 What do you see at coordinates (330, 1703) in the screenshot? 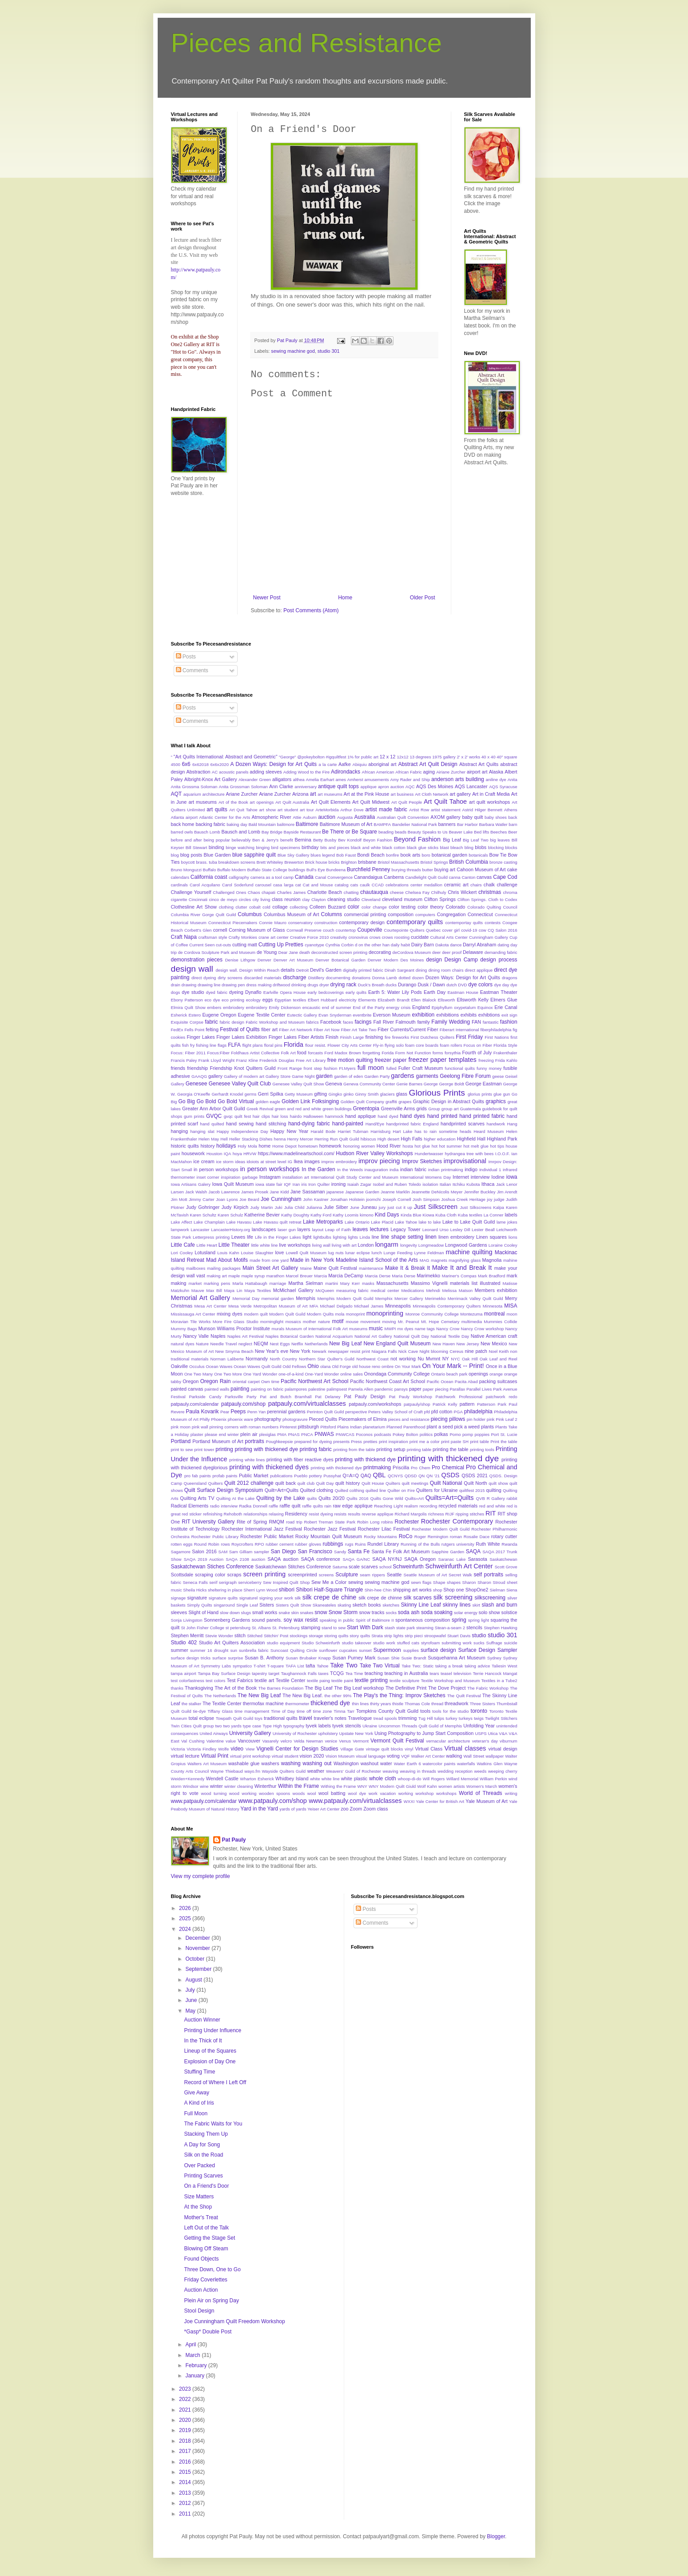
I see `thickened dye` at bounding box center [330, 1703].